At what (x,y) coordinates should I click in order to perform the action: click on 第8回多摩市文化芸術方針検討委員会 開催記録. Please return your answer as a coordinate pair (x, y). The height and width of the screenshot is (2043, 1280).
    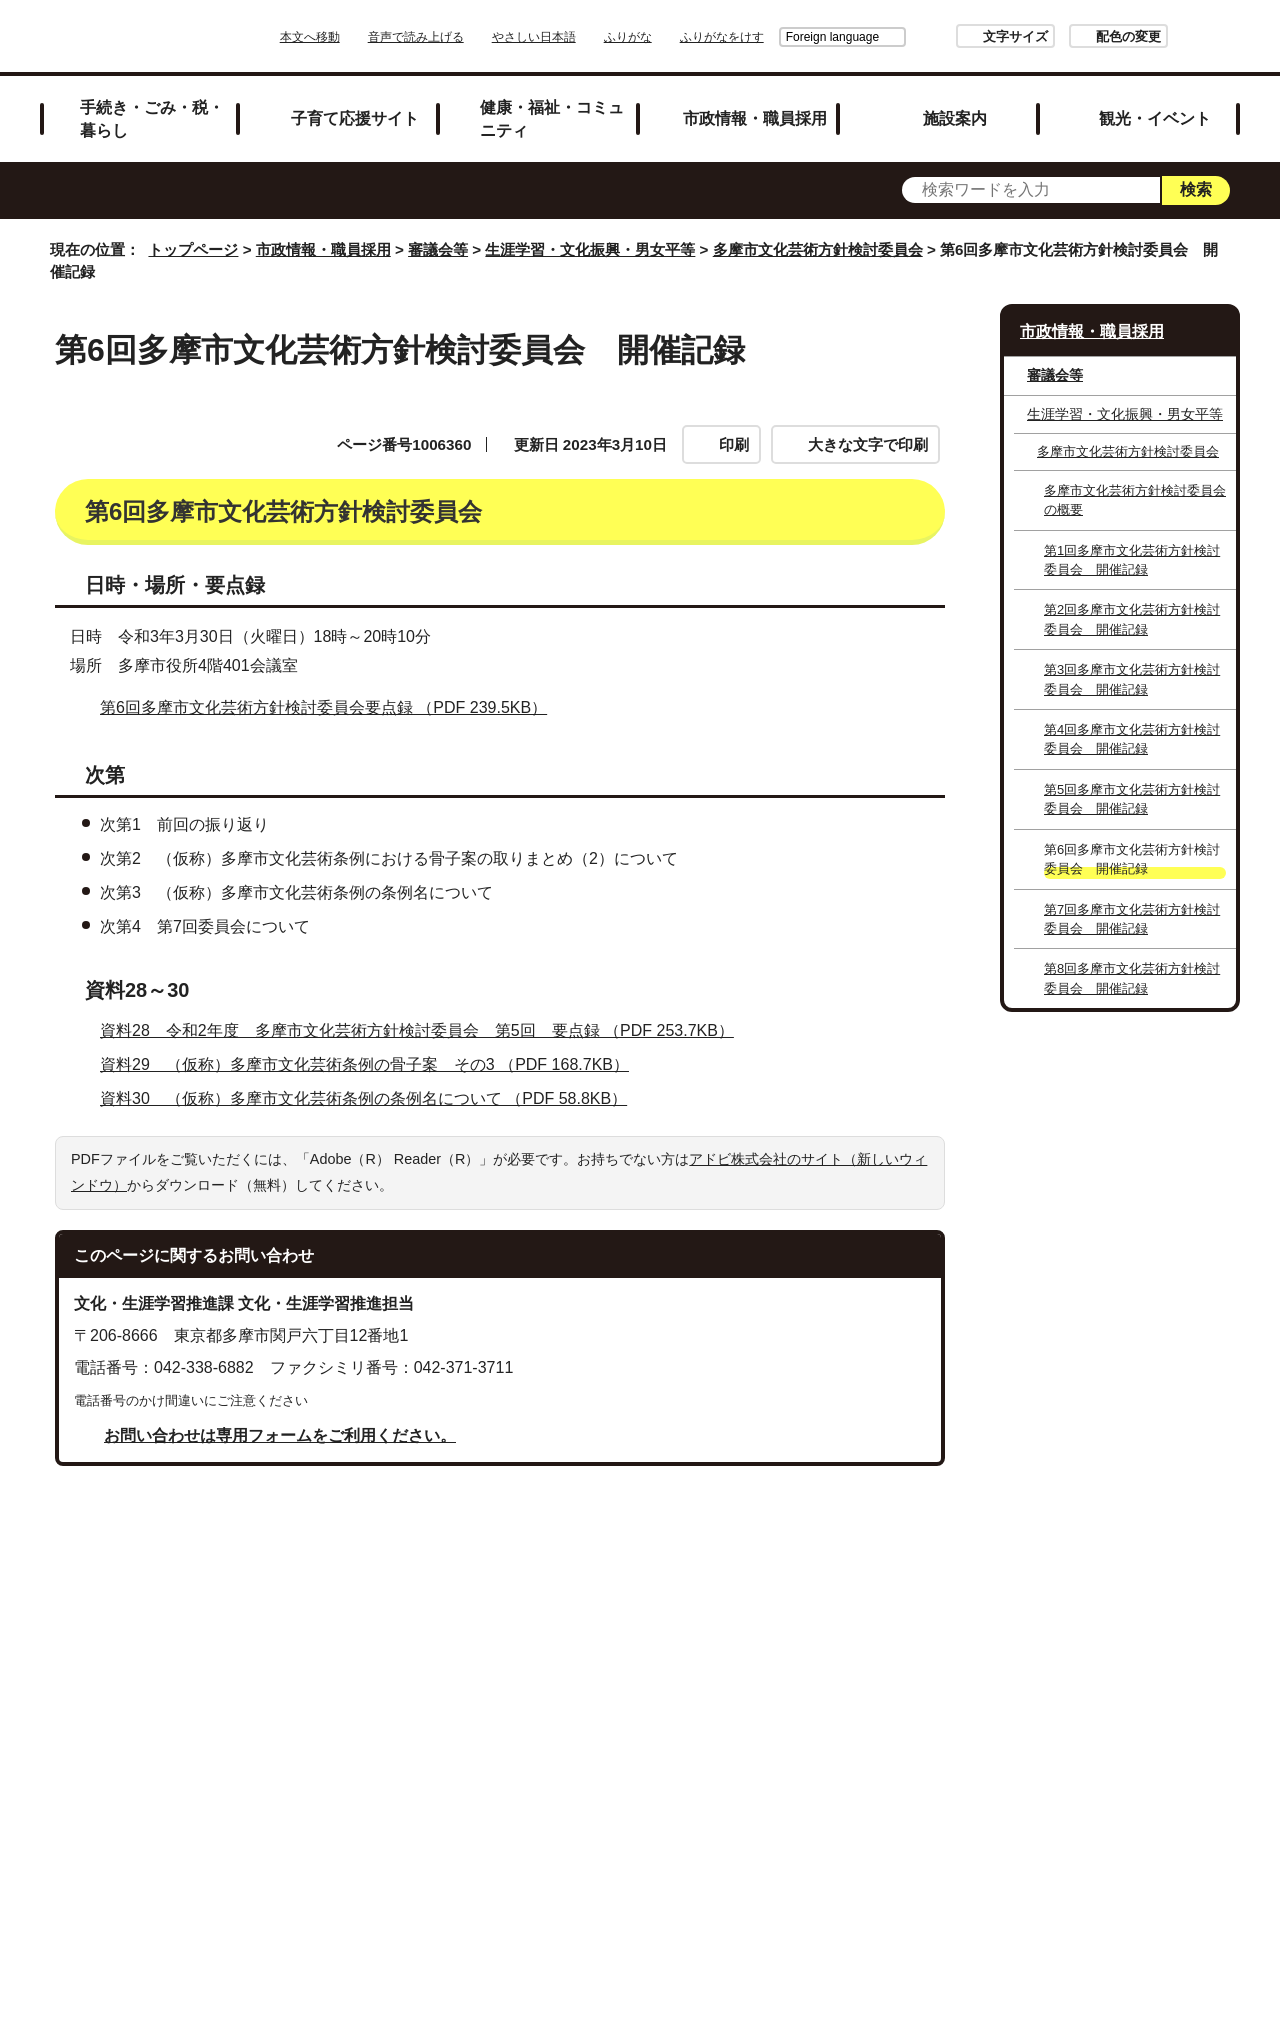
    Looking at the image, I should click on (1132, 978).